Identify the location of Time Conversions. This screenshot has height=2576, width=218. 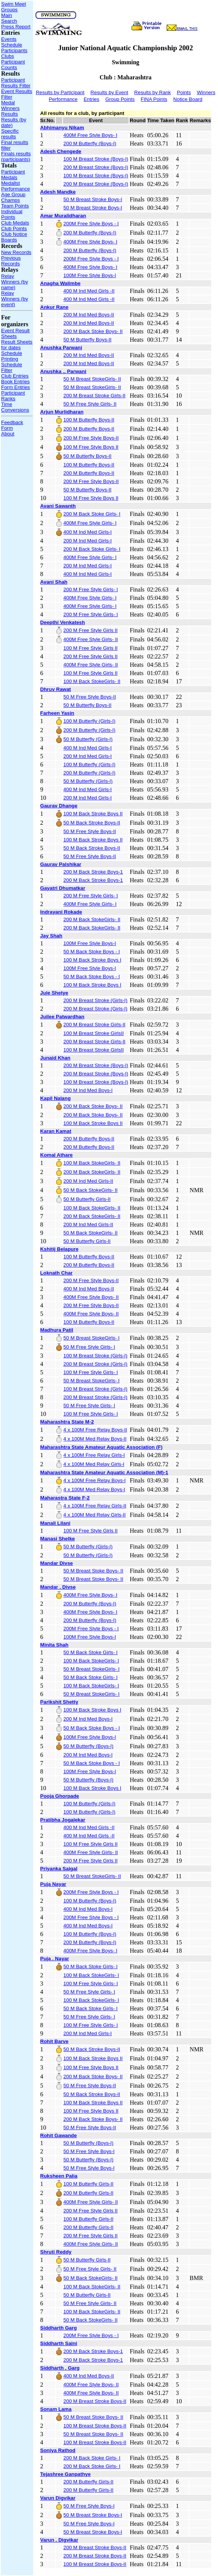
(15, 407).